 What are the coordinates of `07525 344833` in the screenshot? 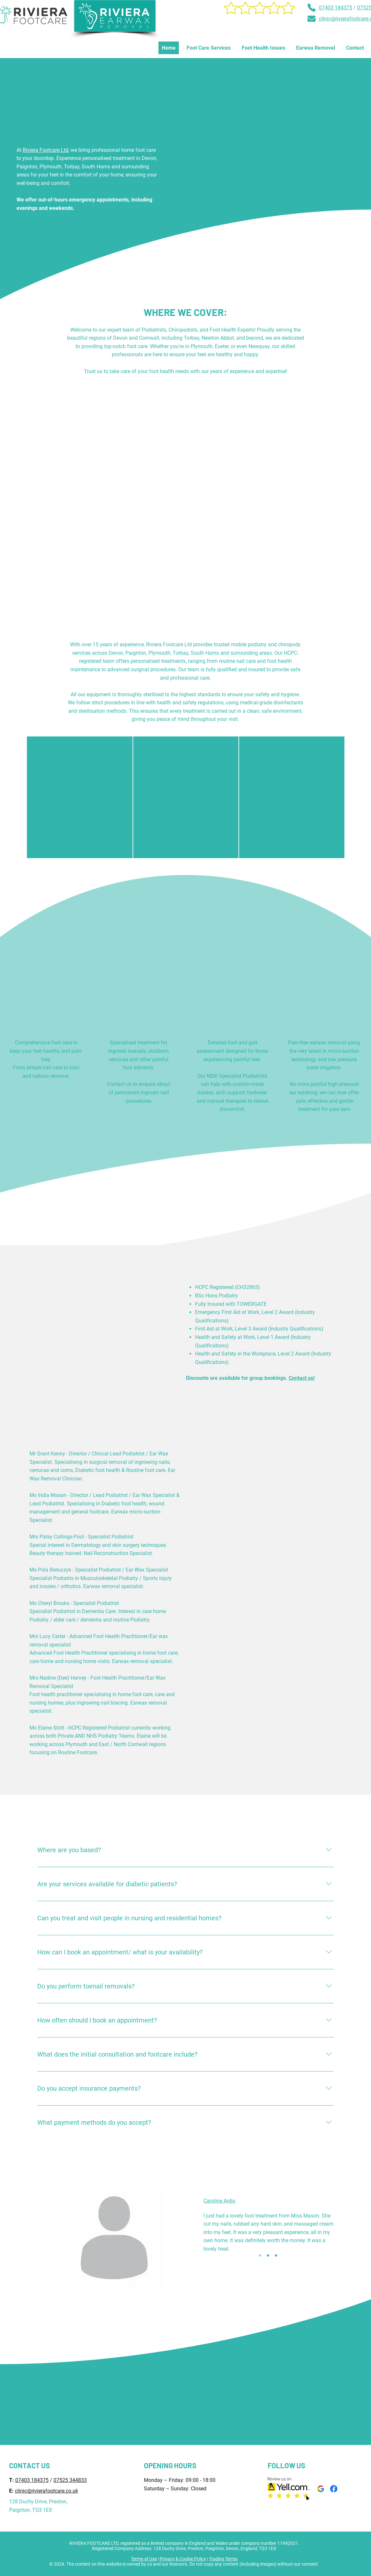 It's located at (70, 2480).